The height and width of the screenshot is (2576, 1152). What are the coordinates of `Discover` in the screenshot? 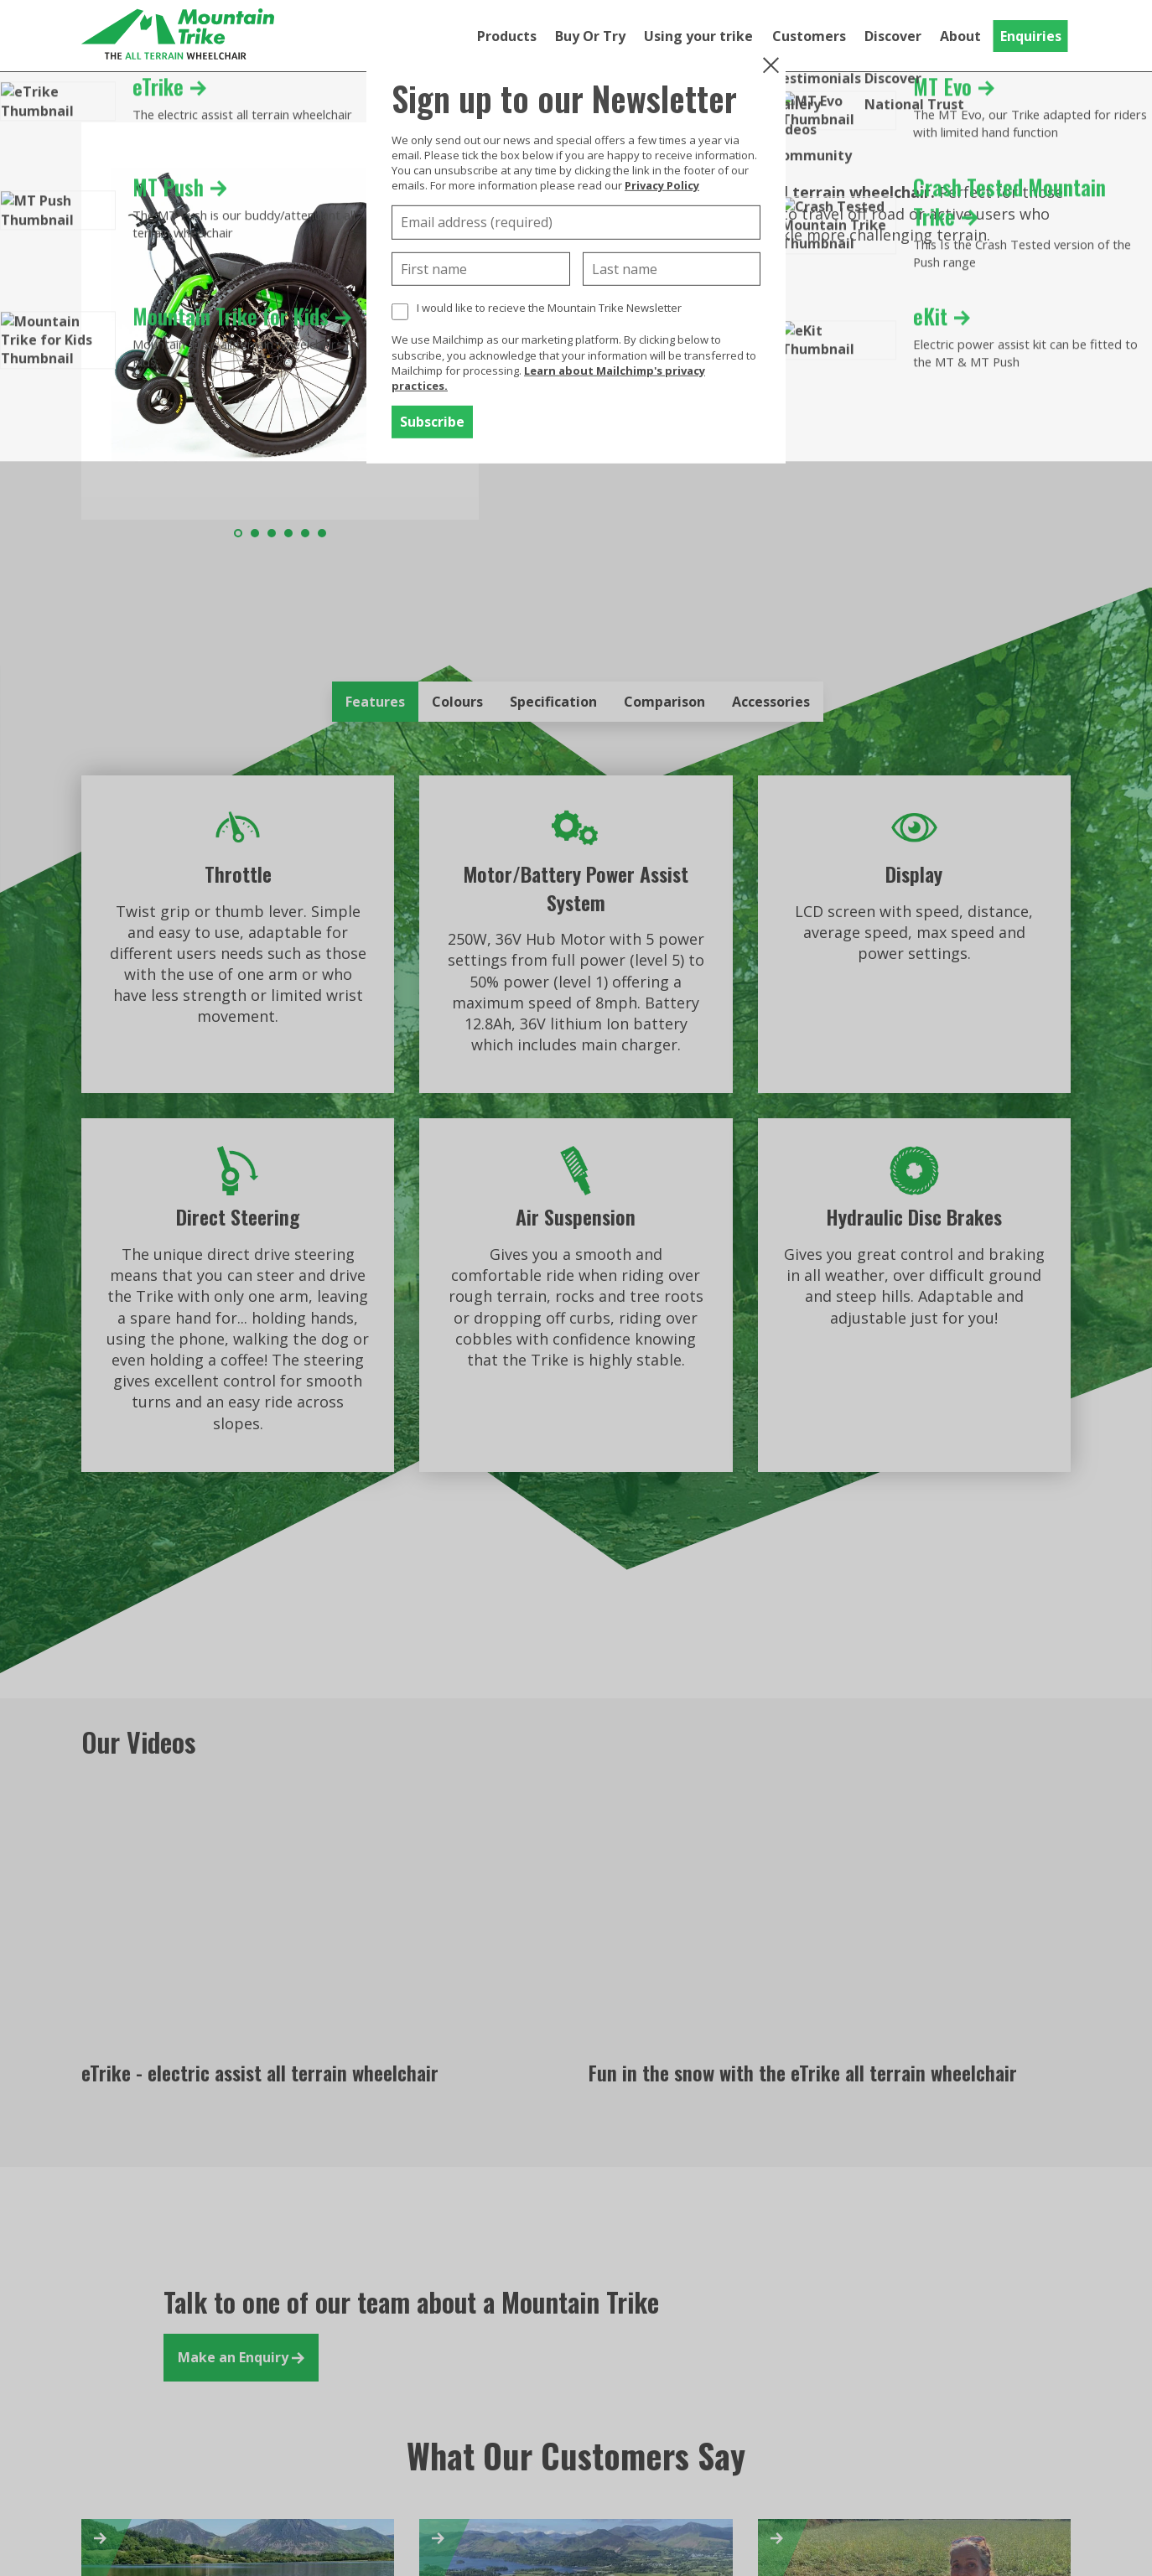 It's located at (892, 36).